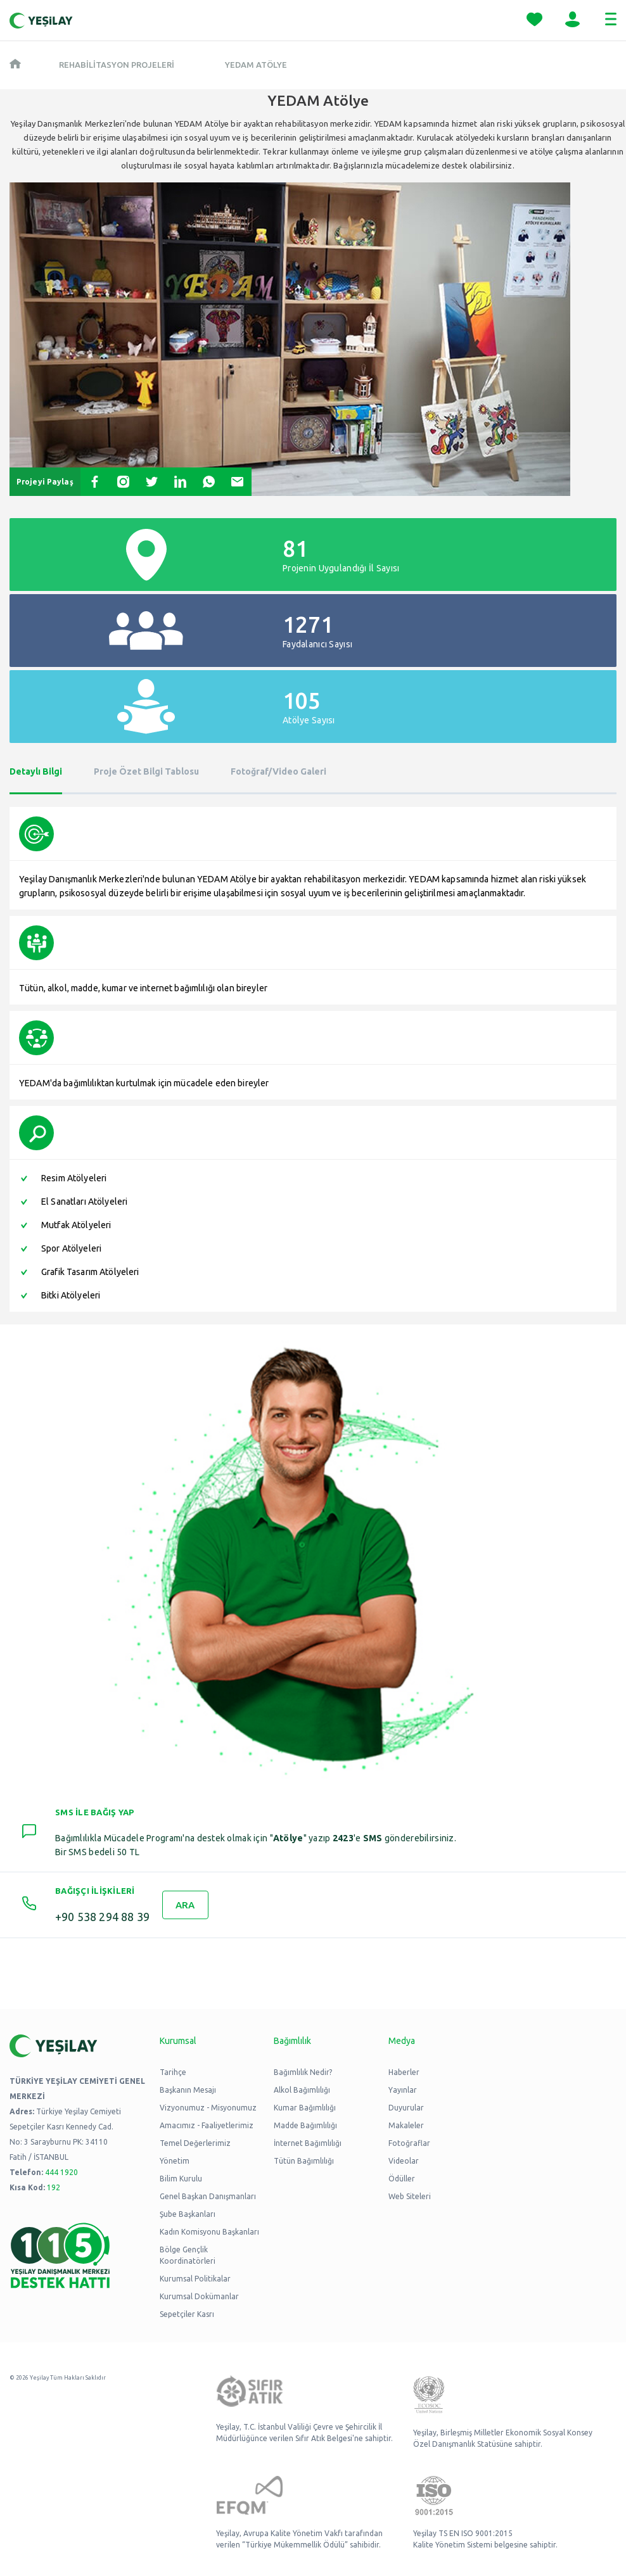 Image resolution: width=626 pixels, height=2576 pixels. What do you see at coordinates (195, 2143) in the screenshot?
I see `Temel Değerlerimiz` at bounding box center [195, 2143].